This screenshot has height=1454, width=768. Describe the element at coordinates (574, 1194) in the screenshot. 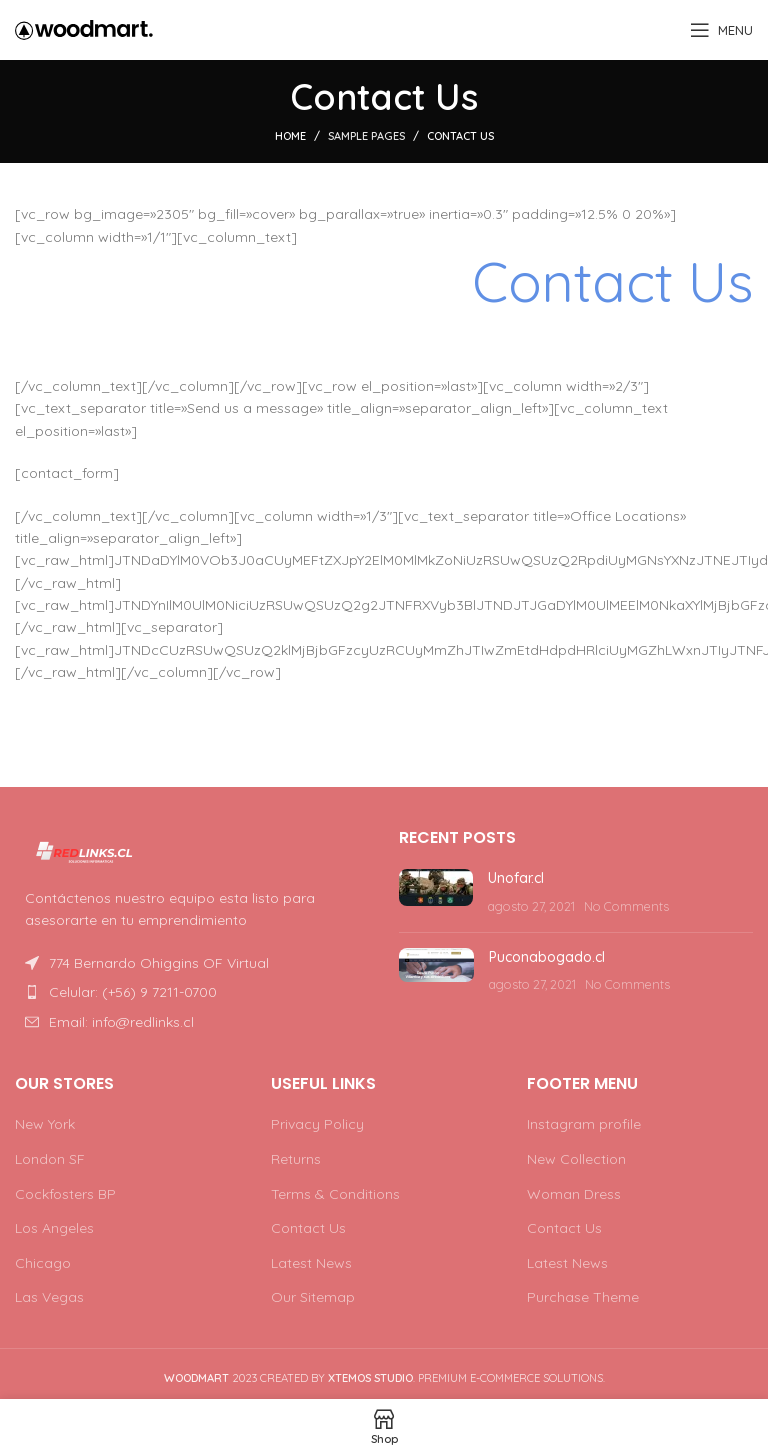

I see `Woman Dress` at that location.